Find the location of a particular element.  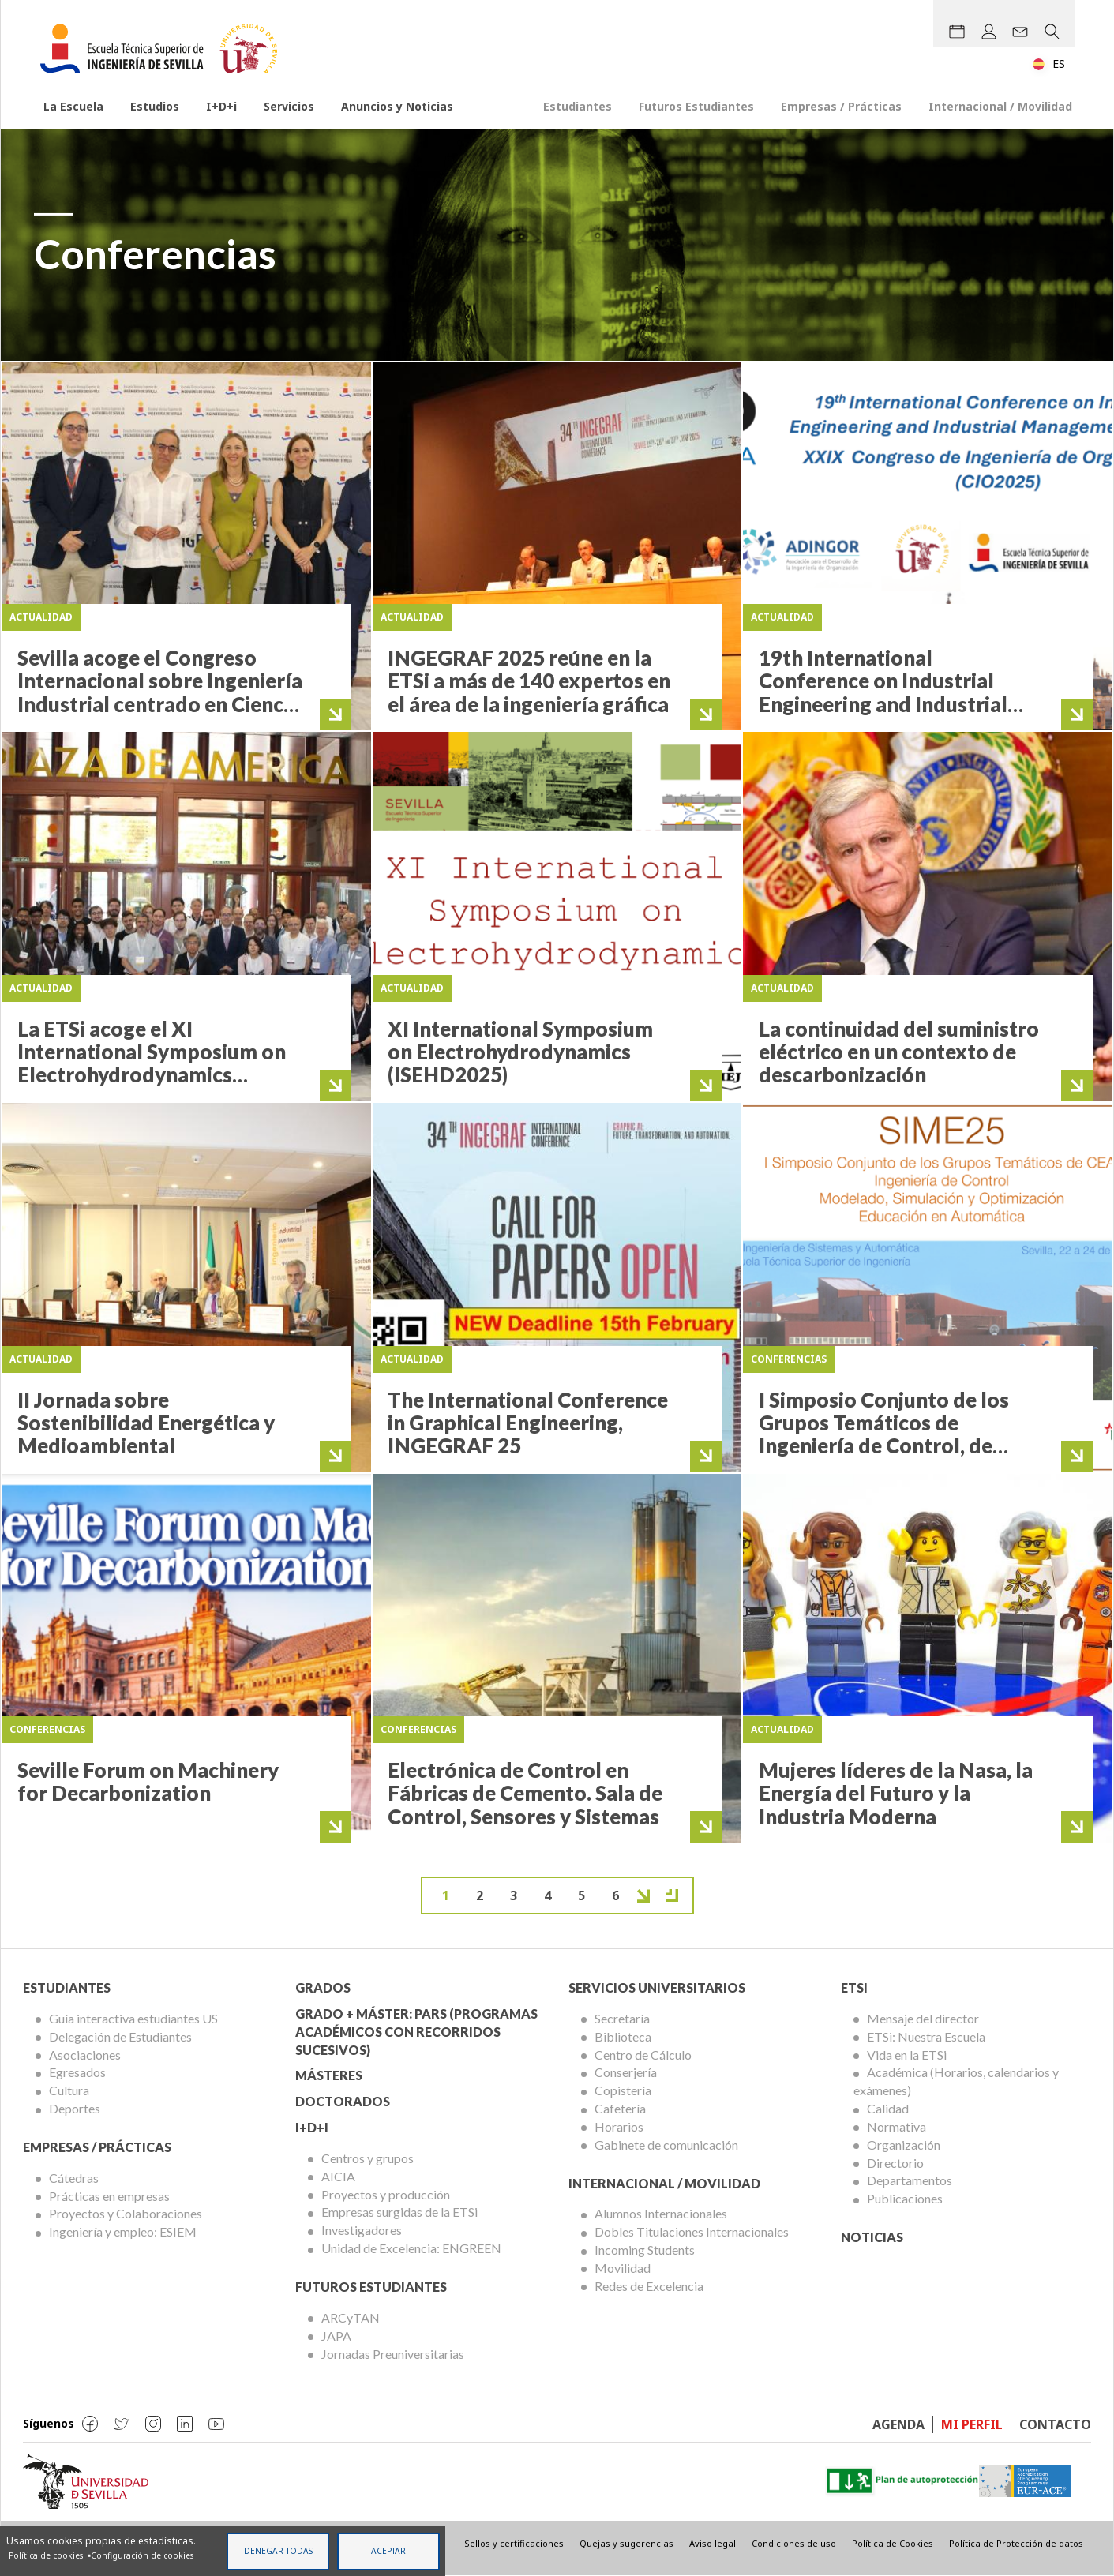

Copistería is located at coordinates (623, 2090).